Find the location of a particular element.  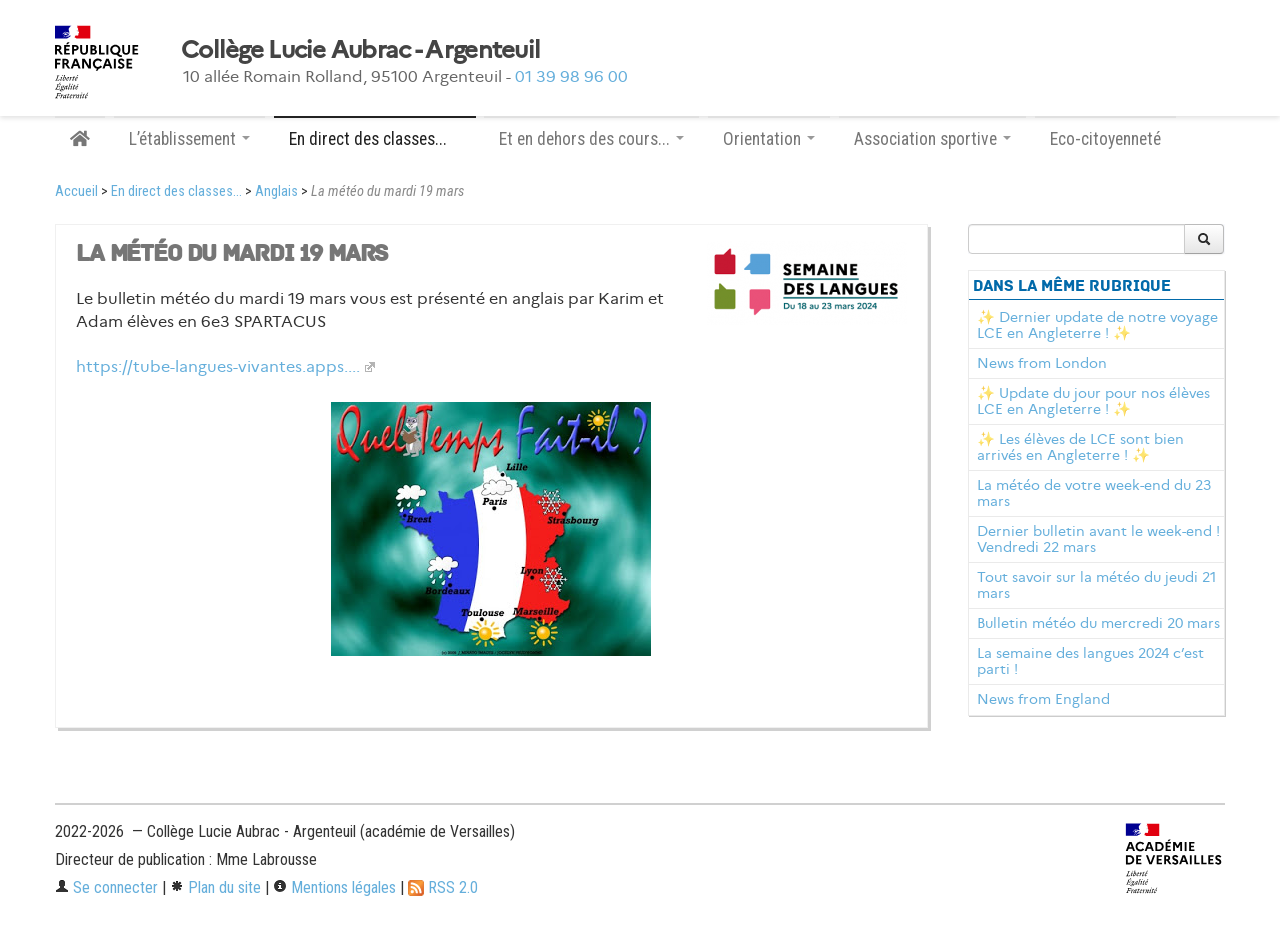

En direct des classes... is located at coordinates (176, 191).